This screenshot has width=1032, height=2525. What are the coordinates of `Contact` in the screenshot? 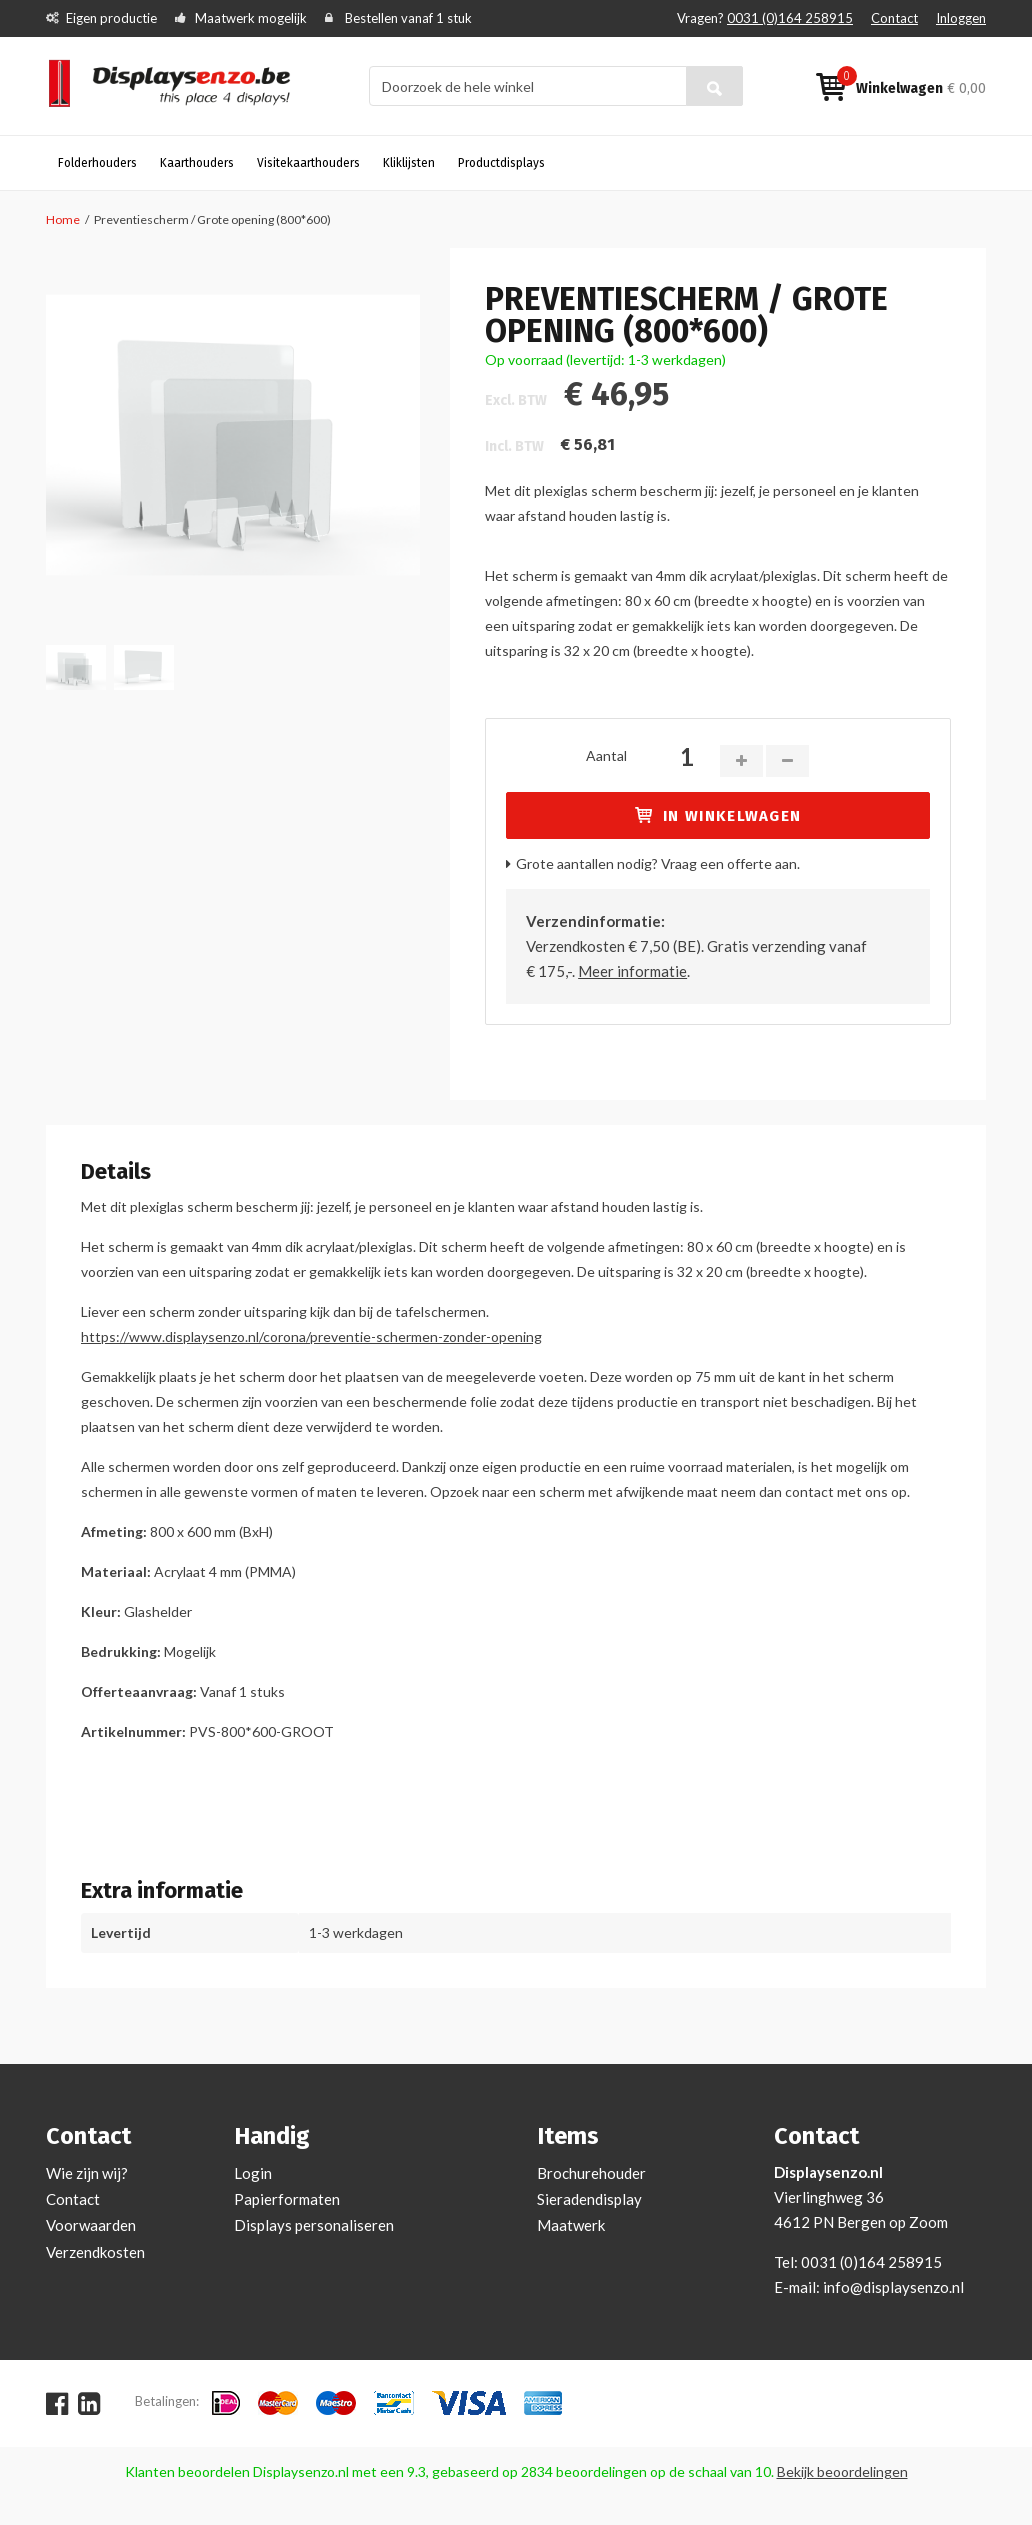 It's located at (894, 18).